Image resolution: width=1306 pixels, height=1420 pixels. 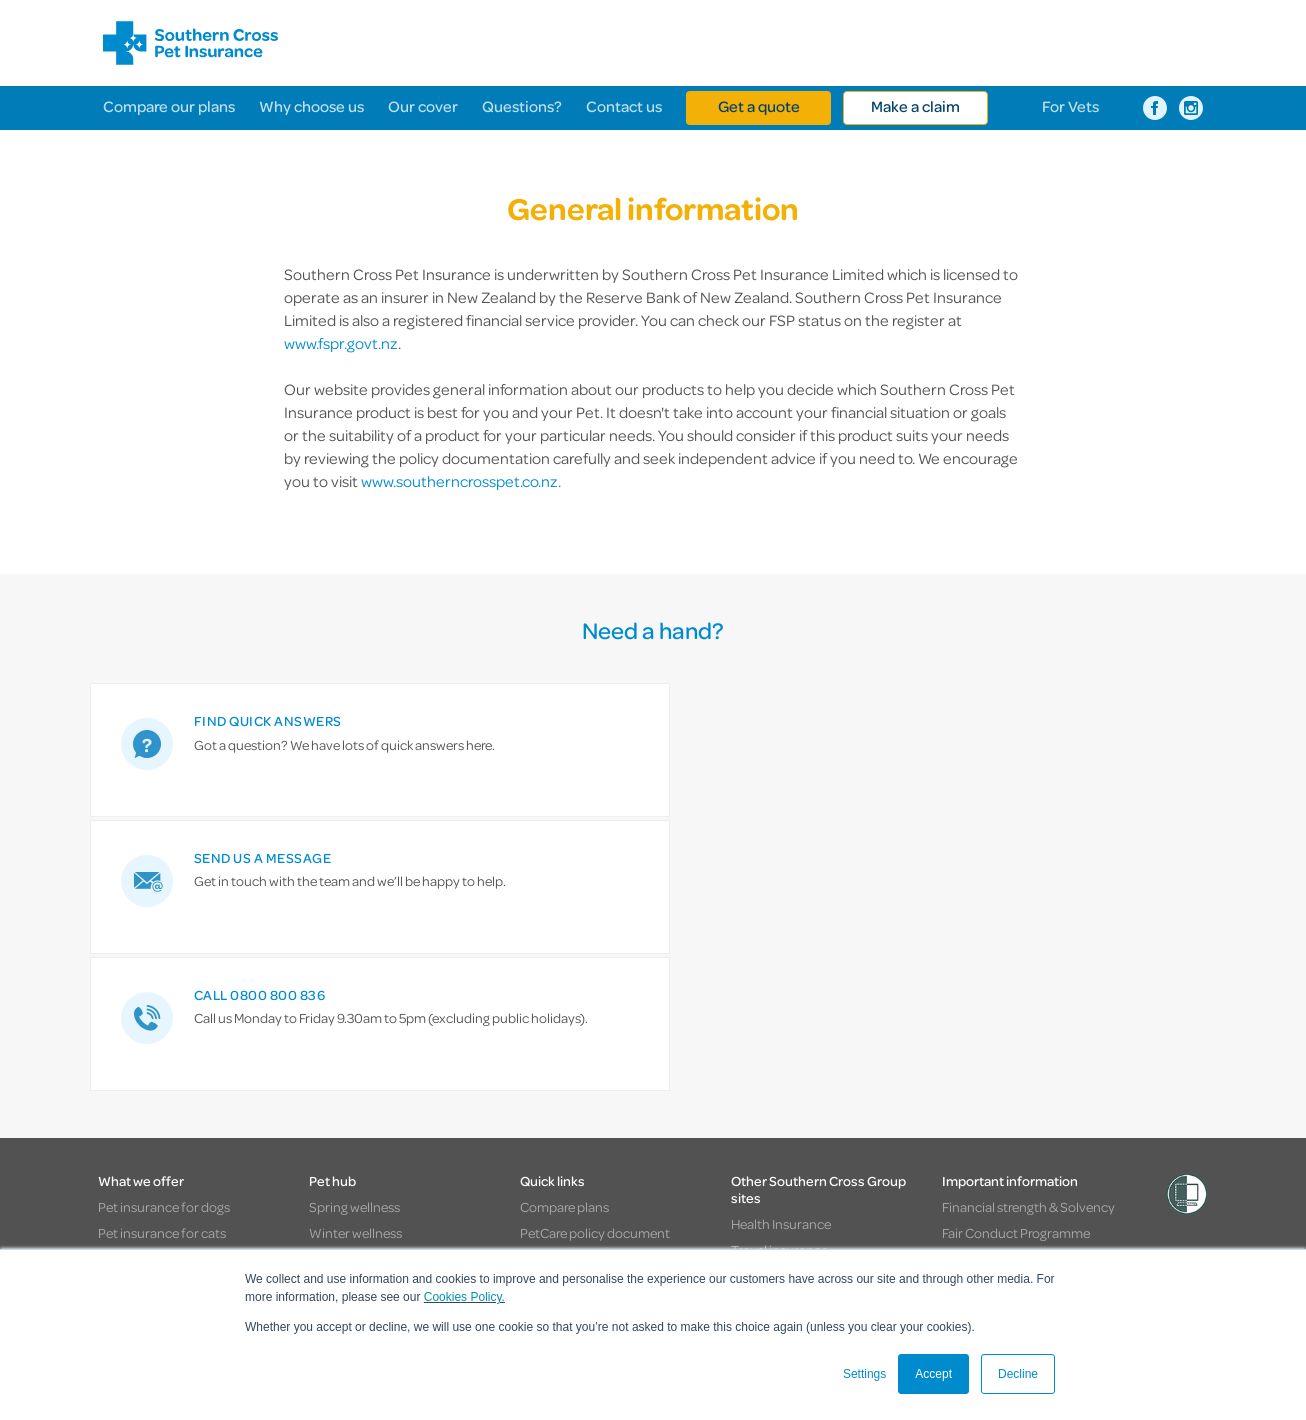 I want to click on Pay by Direct debit, so click(x=574, y=1059).